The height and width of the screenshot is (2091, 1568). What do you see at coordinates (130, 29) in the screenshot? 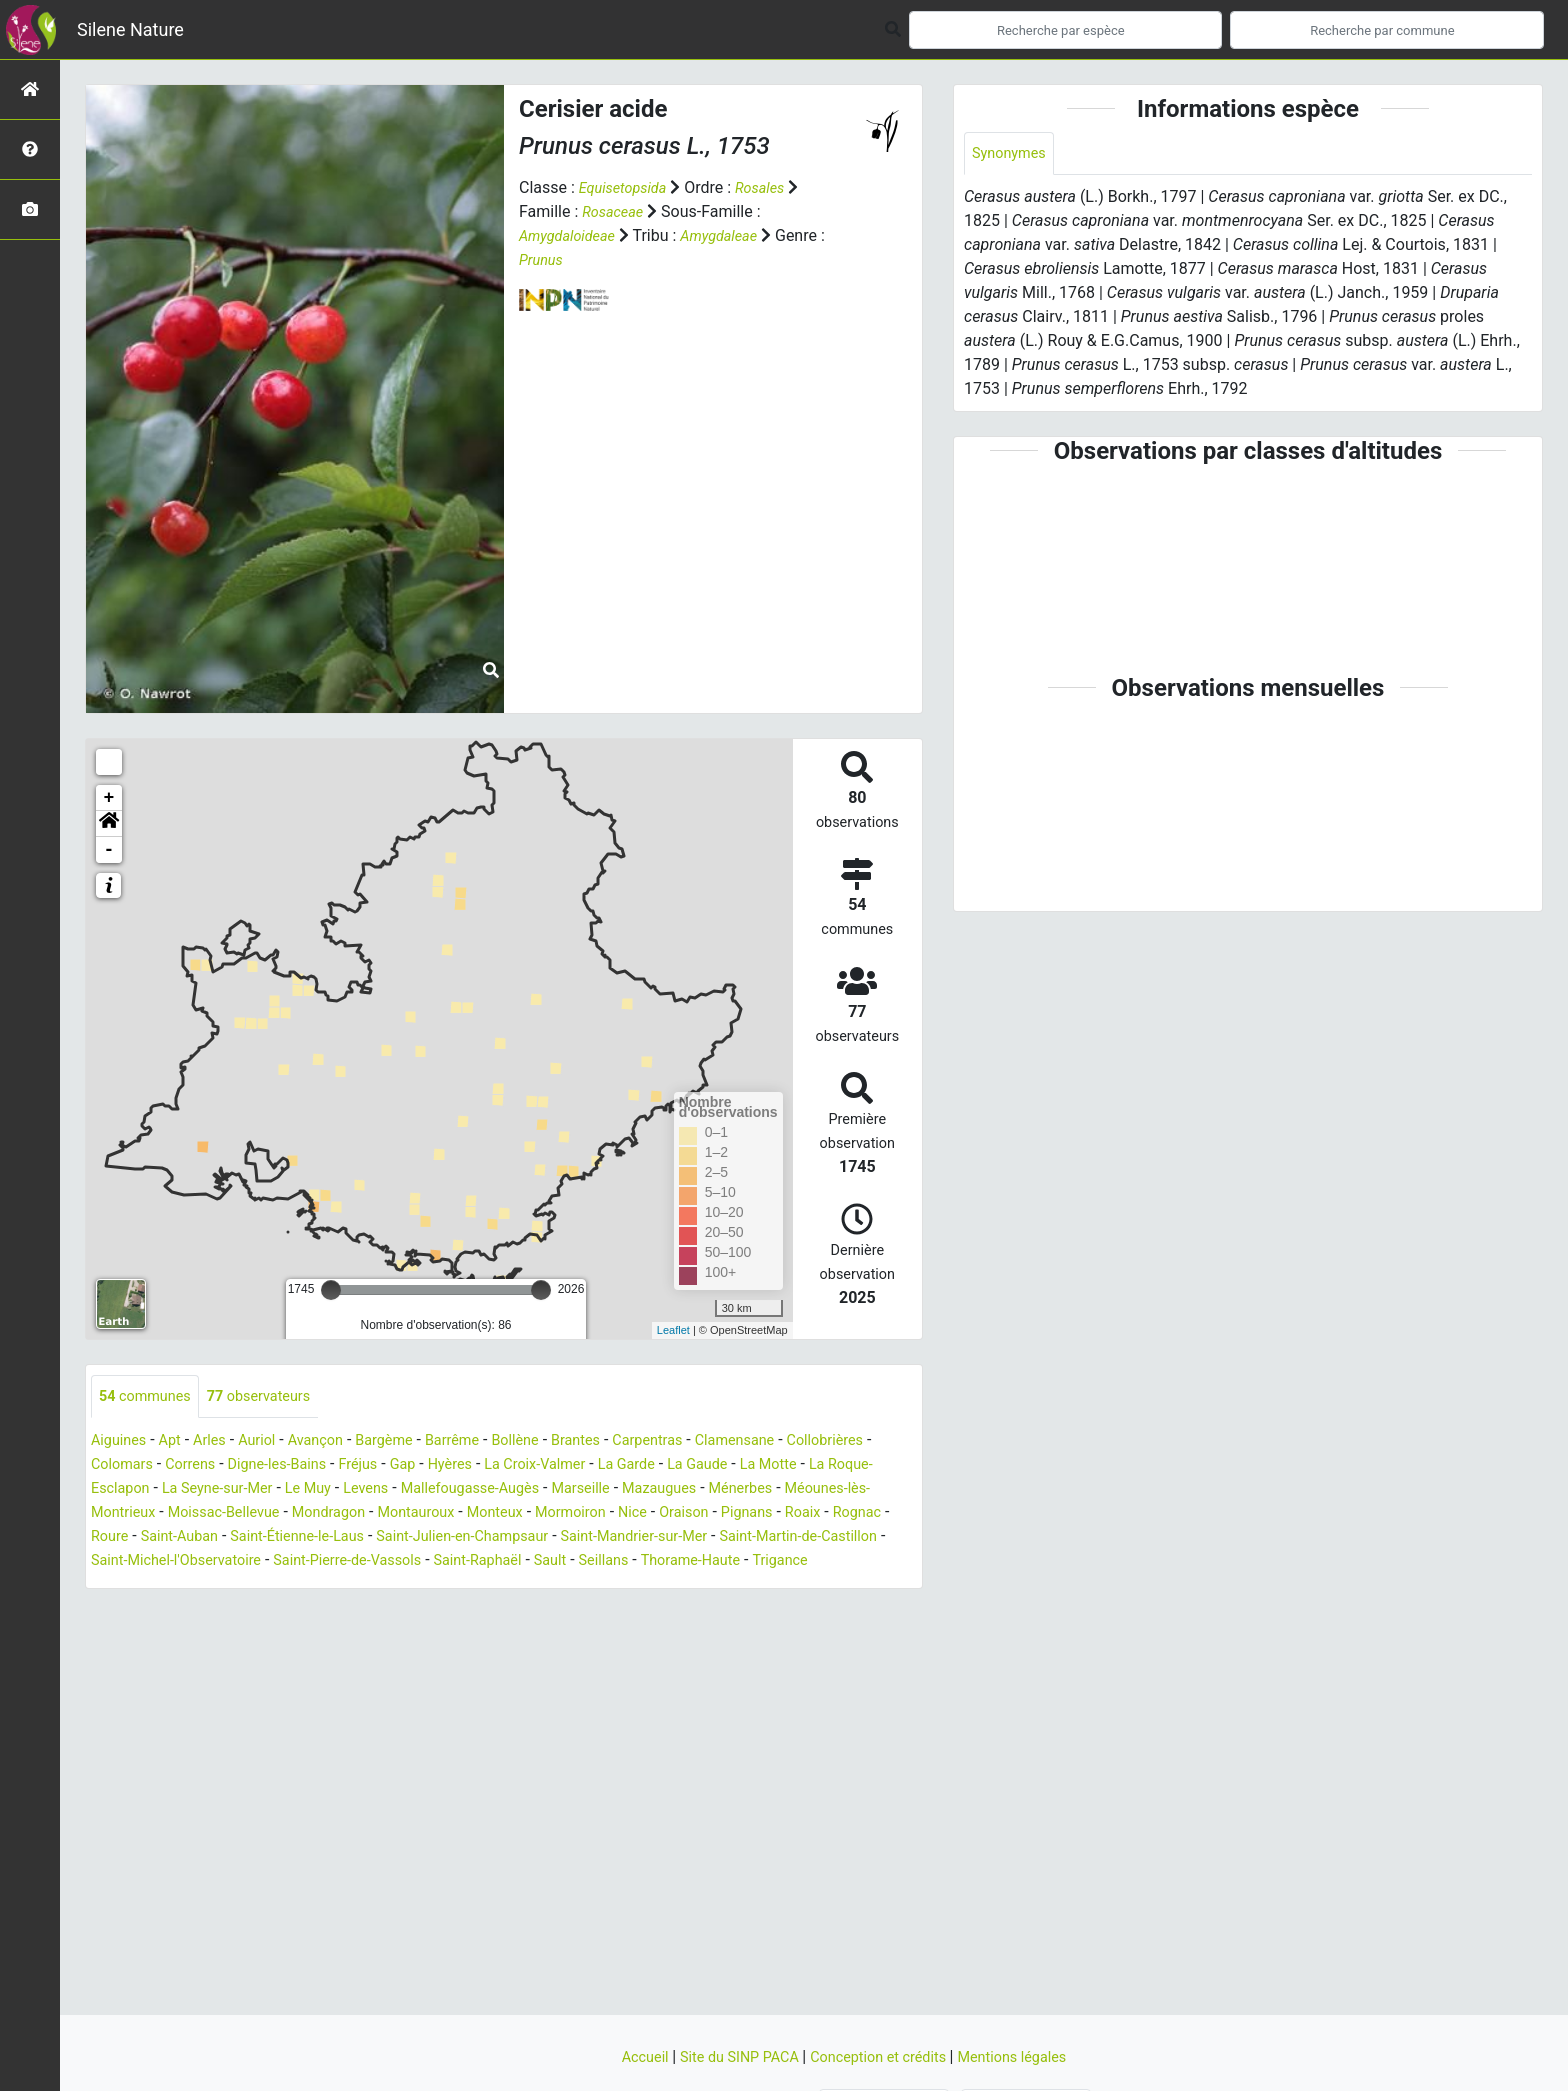
I see `Silene Nature` at bounding box center [130, 29].